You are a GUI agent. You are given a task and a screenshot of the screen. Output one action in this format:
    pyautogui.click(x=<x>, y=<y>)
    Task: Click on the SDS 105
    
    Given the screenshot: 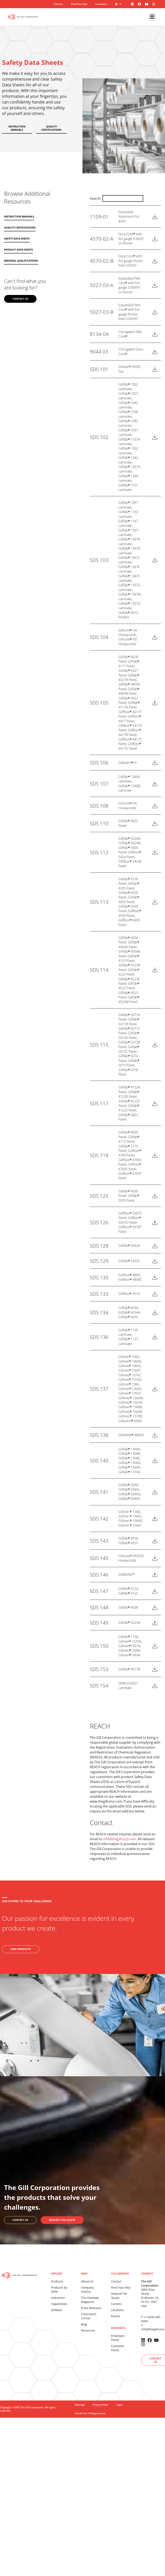 What is the action you would take?
    pyautogui.click(x=99, y=702)
    